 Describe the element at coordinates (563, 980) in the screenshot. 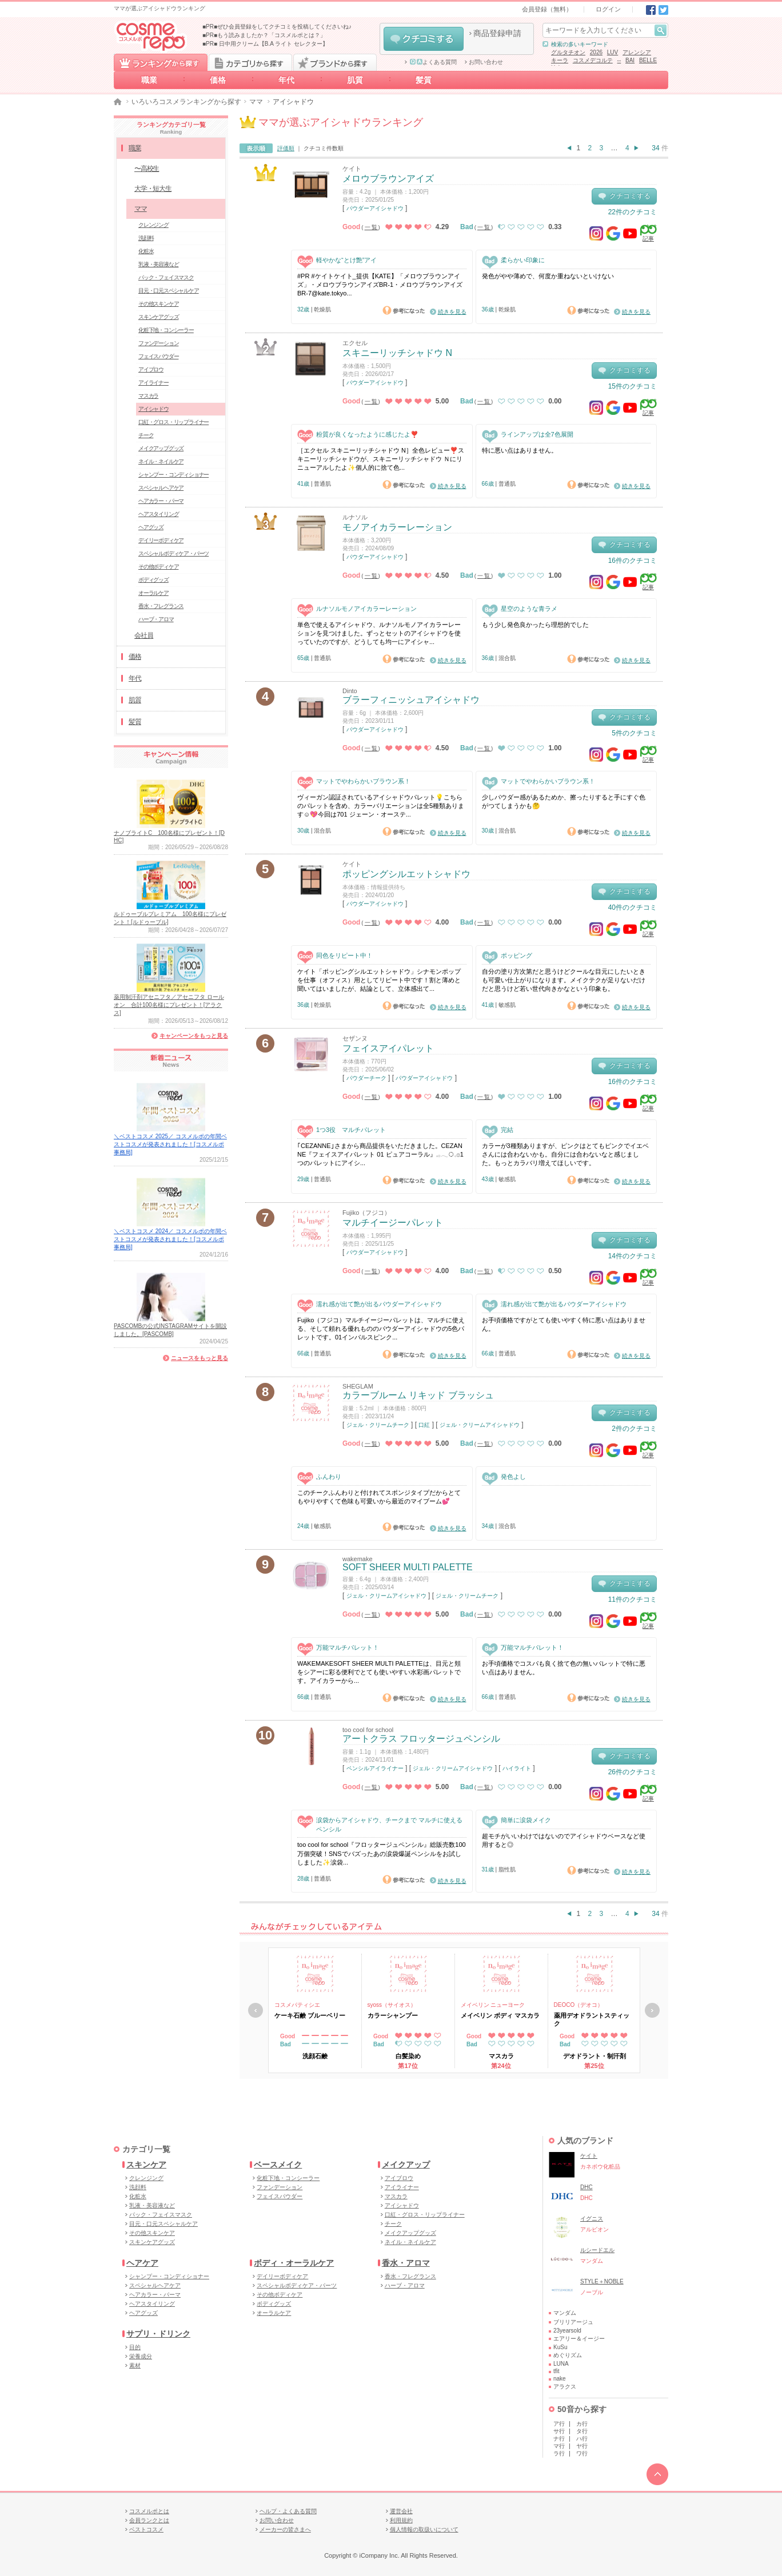

I see `自分の塗り方次第だと思うけどクールな目元にしたいときも可愛い仕上がりになります。メイクテクが足りないだけだと思うけど若い世代向きかなという印象も。` at that location.